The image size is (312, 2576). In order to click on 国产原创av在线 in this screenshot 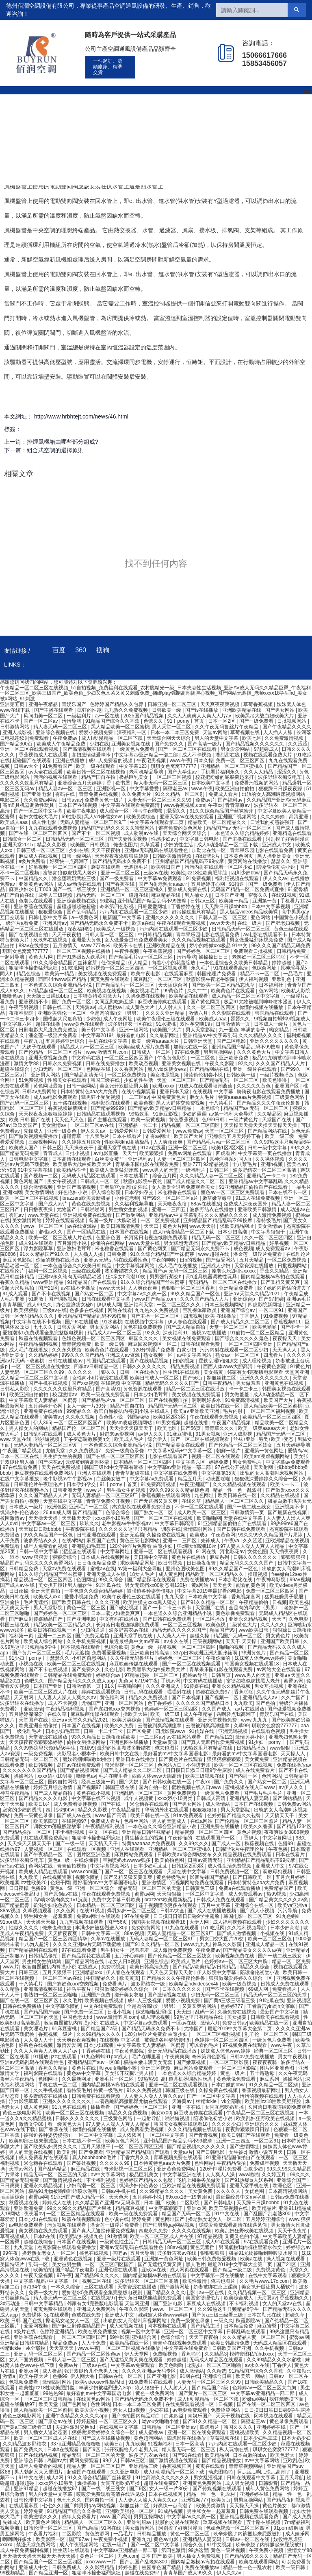, I will do `click(61, 1894)`.